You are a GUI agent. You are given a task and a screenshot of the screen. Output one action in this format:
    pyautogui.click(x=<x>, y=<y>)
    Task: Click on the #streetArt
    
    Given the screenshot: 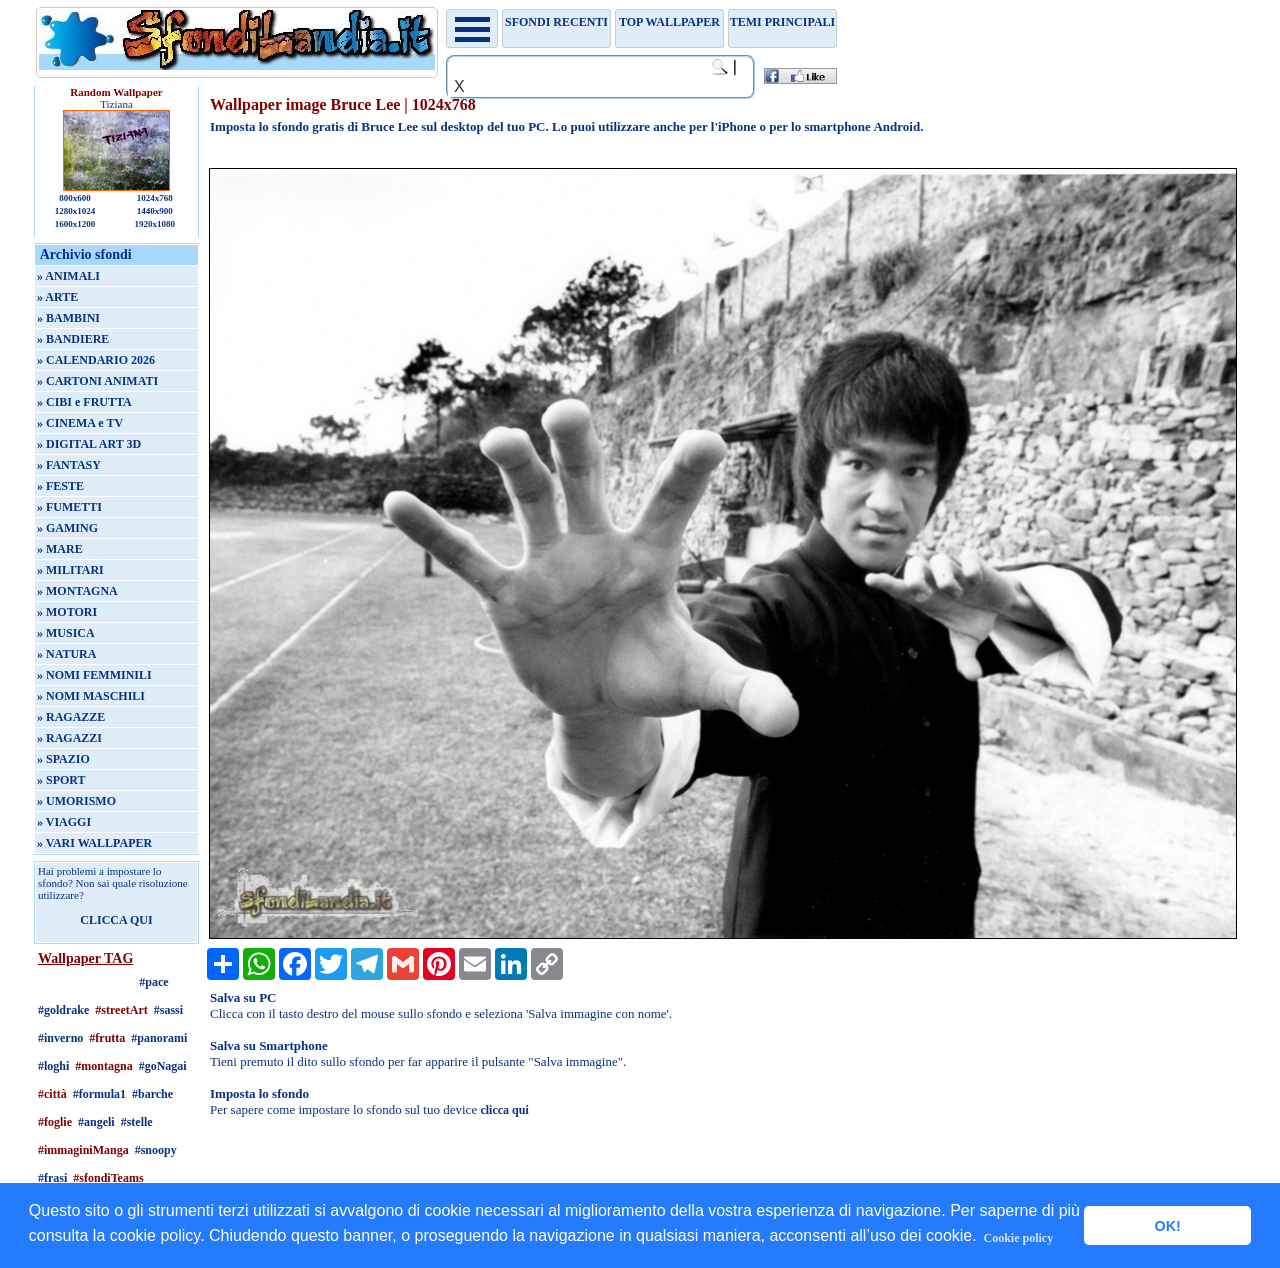 What is the action you would take?
    pyautogui.click(x=121, y=1010)
    